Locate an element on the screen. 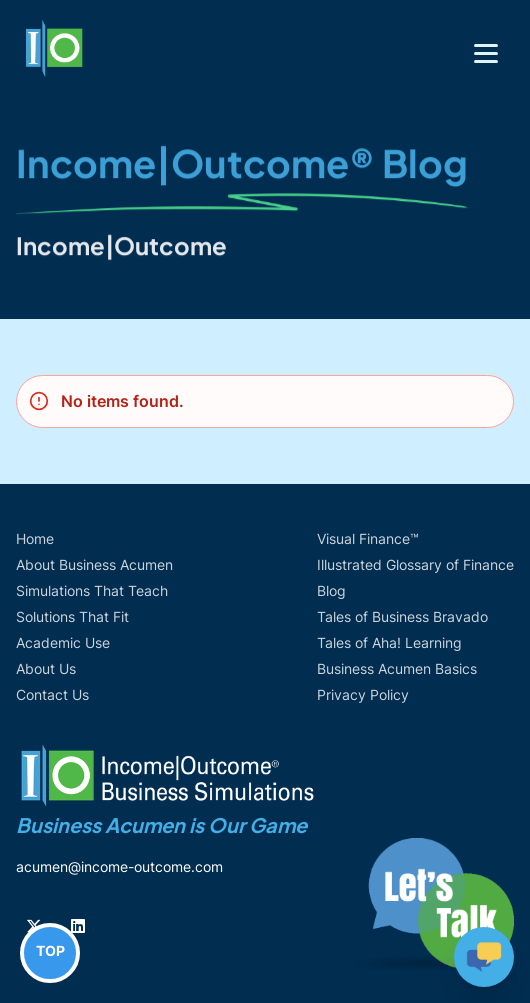  TOP is located at coordinates (50, 950).